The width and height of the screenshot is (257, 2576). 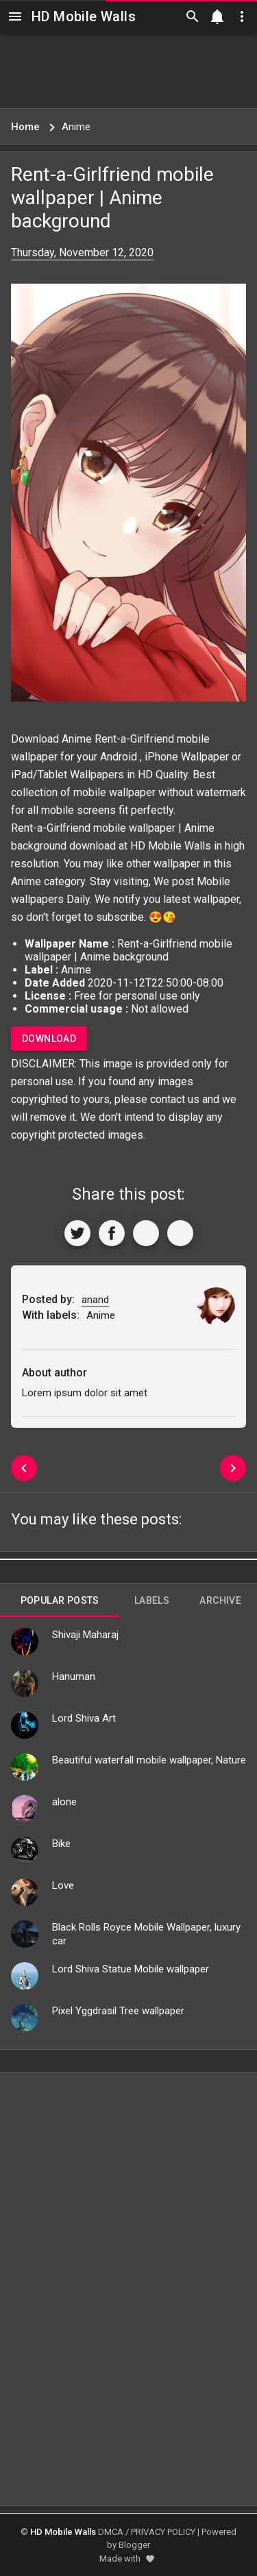 I want to click on Love, so click(x=63, y=1885).